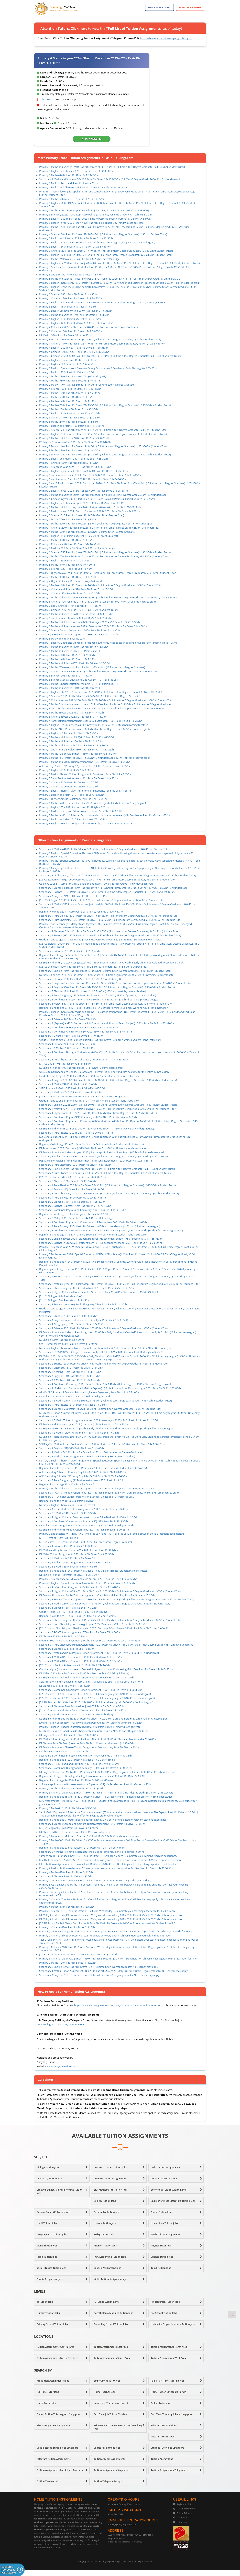 This screenshot has height=2576, width=240. Describe the element at coordinates (88, 1578) in the screenshot. I see `Primary 6 Science ( Special Education: Mule Autism)-620+ Pasir Ris Drive 3 -$ 50-55/hr` at that location.